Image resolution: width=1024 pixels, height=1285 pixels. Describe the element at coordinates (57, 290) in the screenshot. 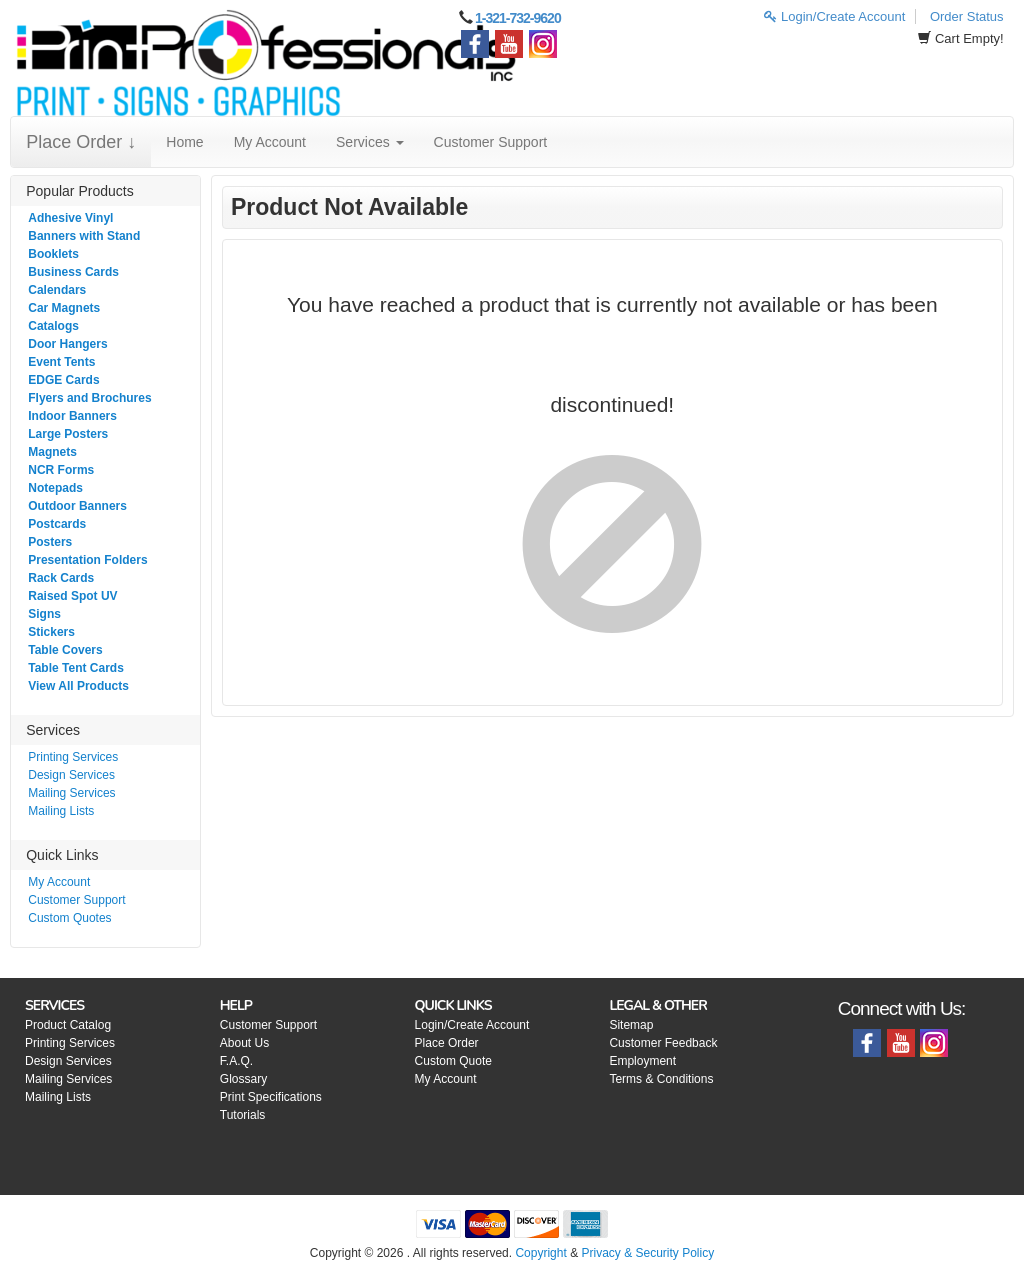

I see `Calendars` at that location.